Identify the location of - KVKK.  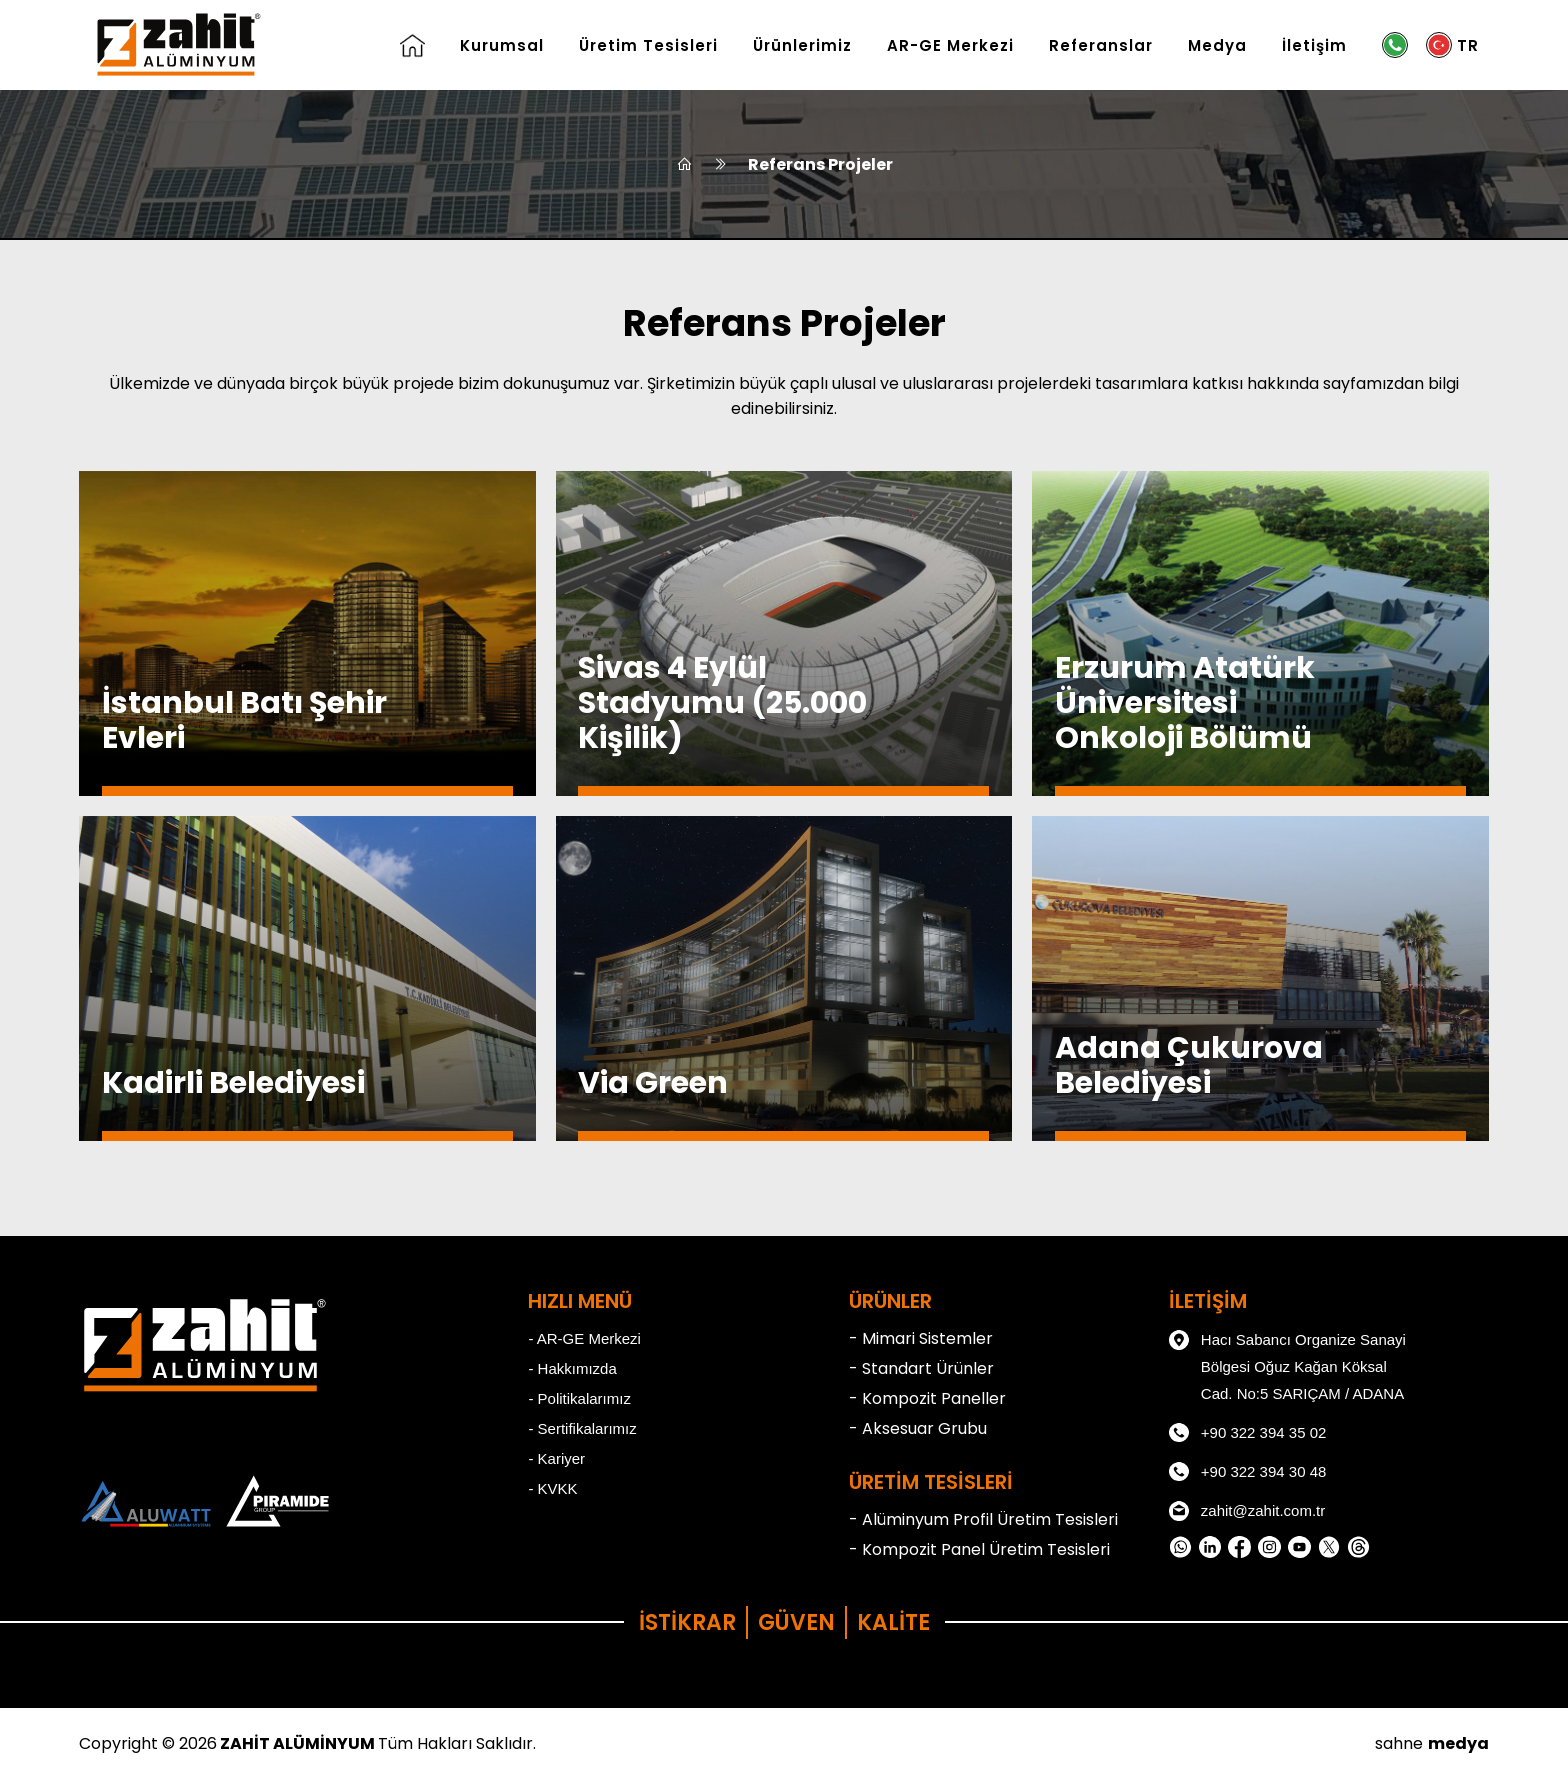
(552, 1488).